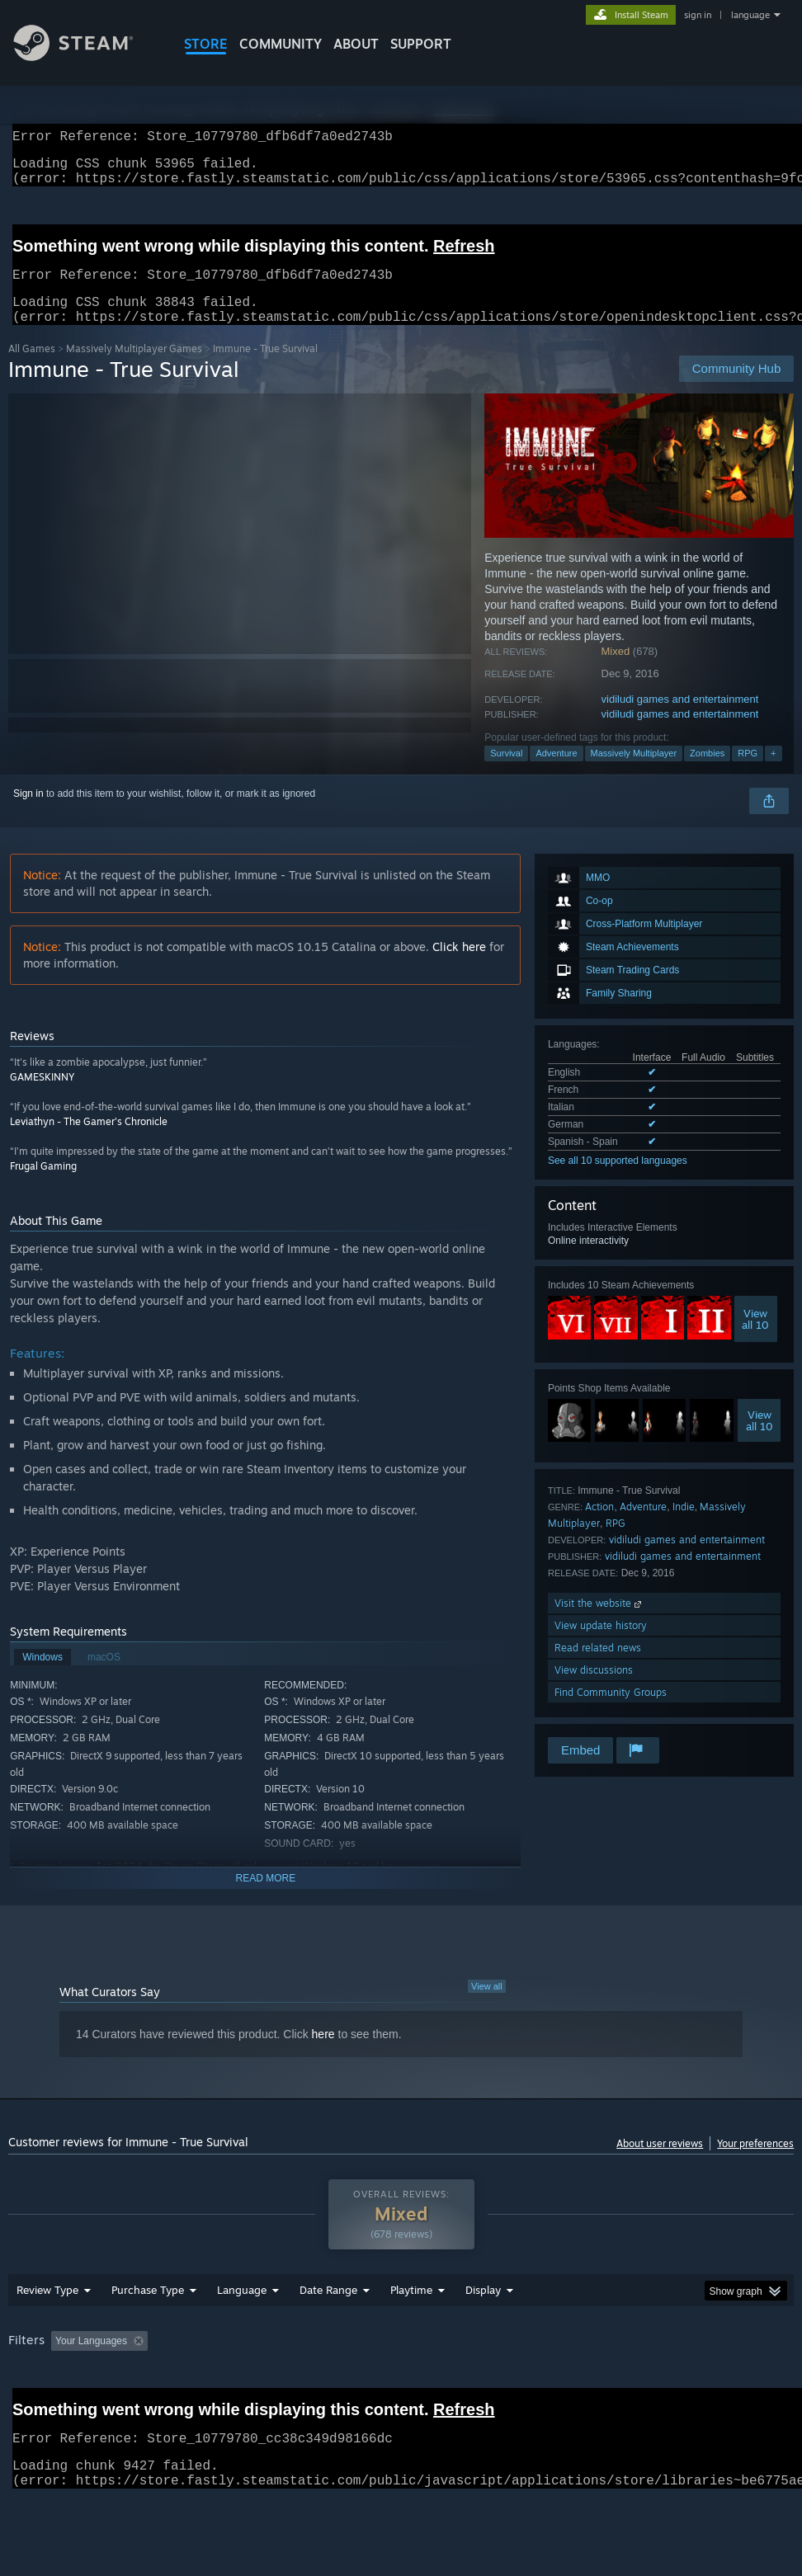 Image resolution: width=802 pixels, height=2576 pixels. What do you see at coordinates (486, 2006) in the screenshot?
I see `View all` at bounding box center [486, 2006].